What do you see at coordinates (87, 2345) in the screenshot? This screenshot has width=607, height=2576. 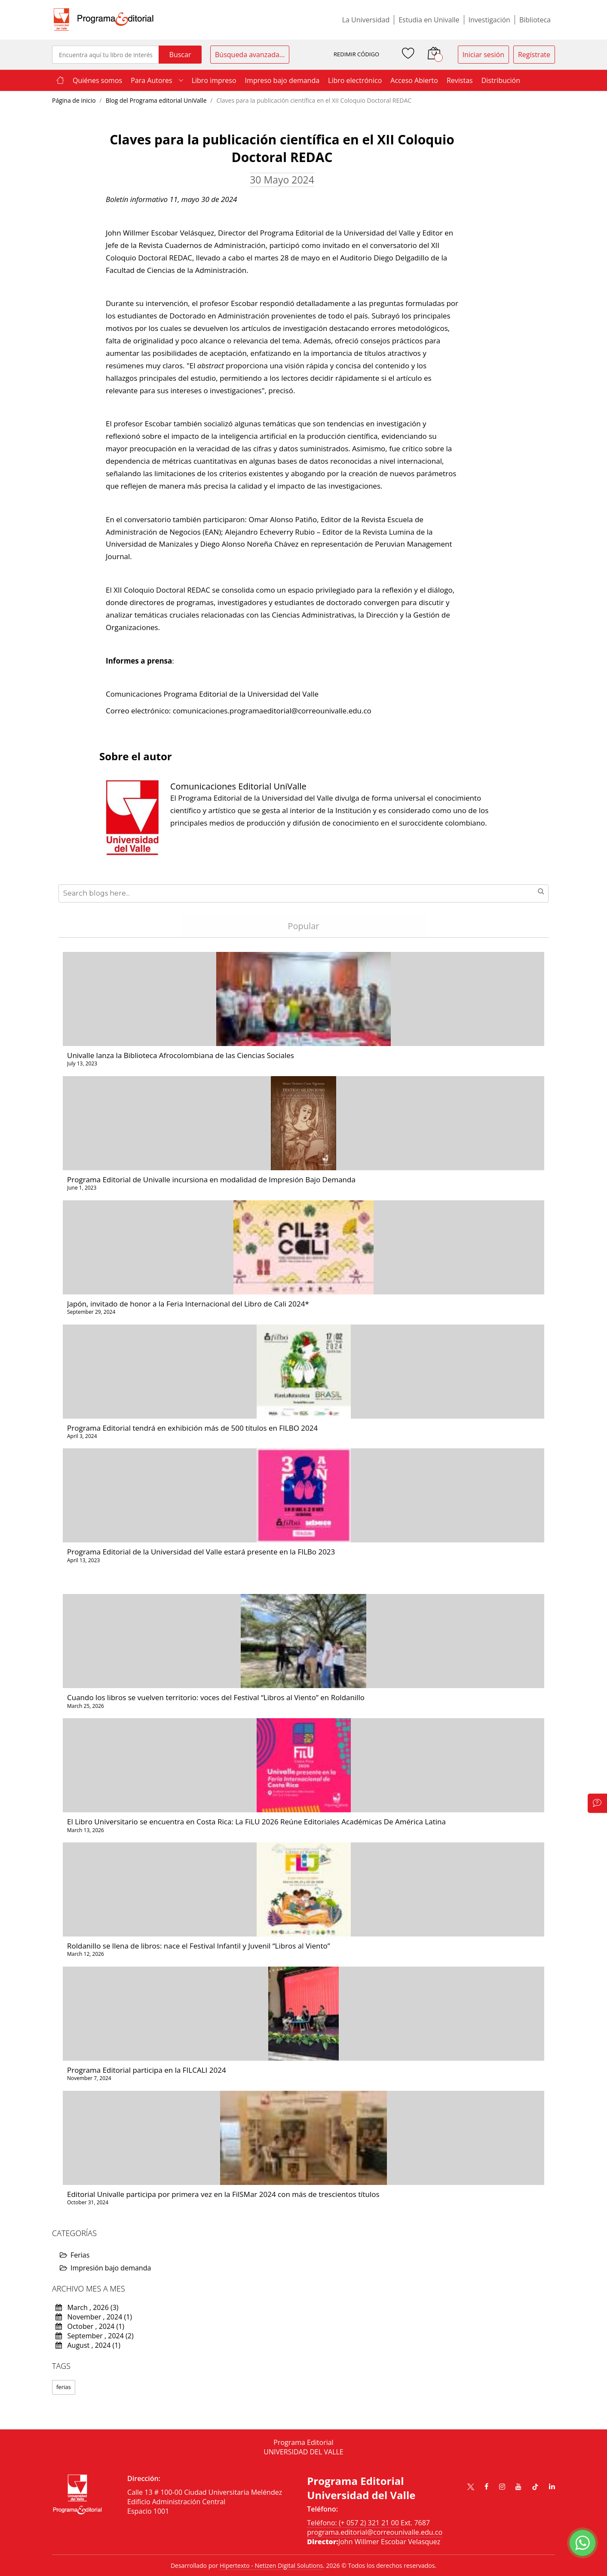 I see `August , 2024 (1)` at bounding box center [87, 2345].